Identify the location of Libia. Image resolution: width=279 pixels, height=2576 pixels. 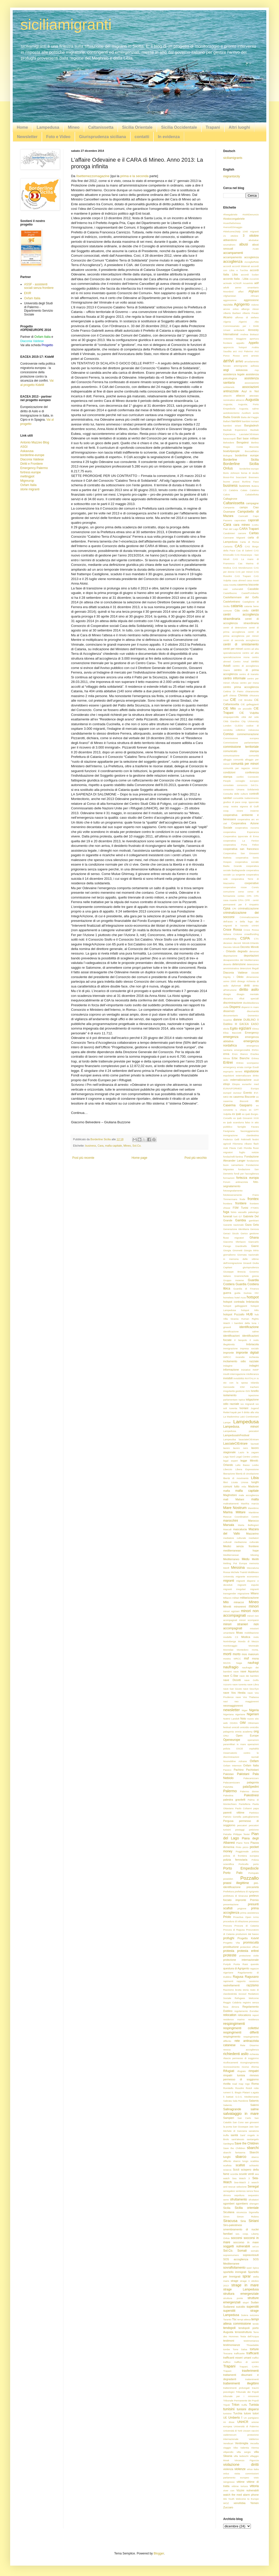
(255, 1478).